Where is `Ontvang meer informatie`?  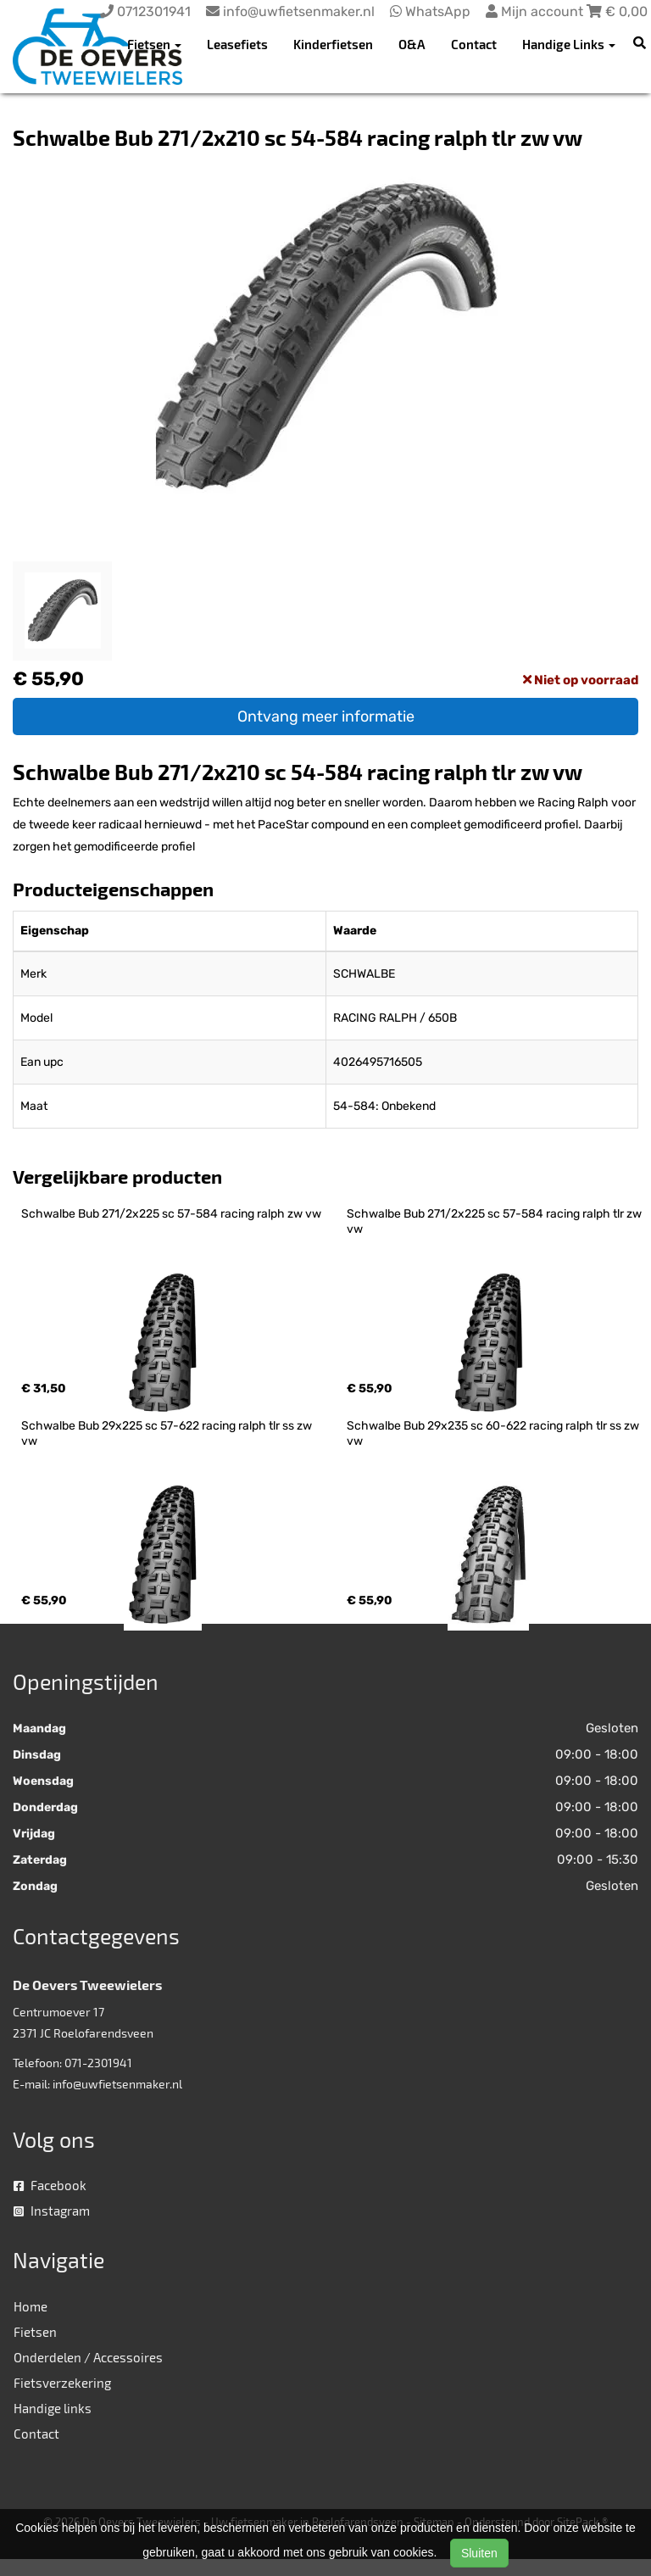
Ontvang meer informatie is located at coordinates (326, 716).